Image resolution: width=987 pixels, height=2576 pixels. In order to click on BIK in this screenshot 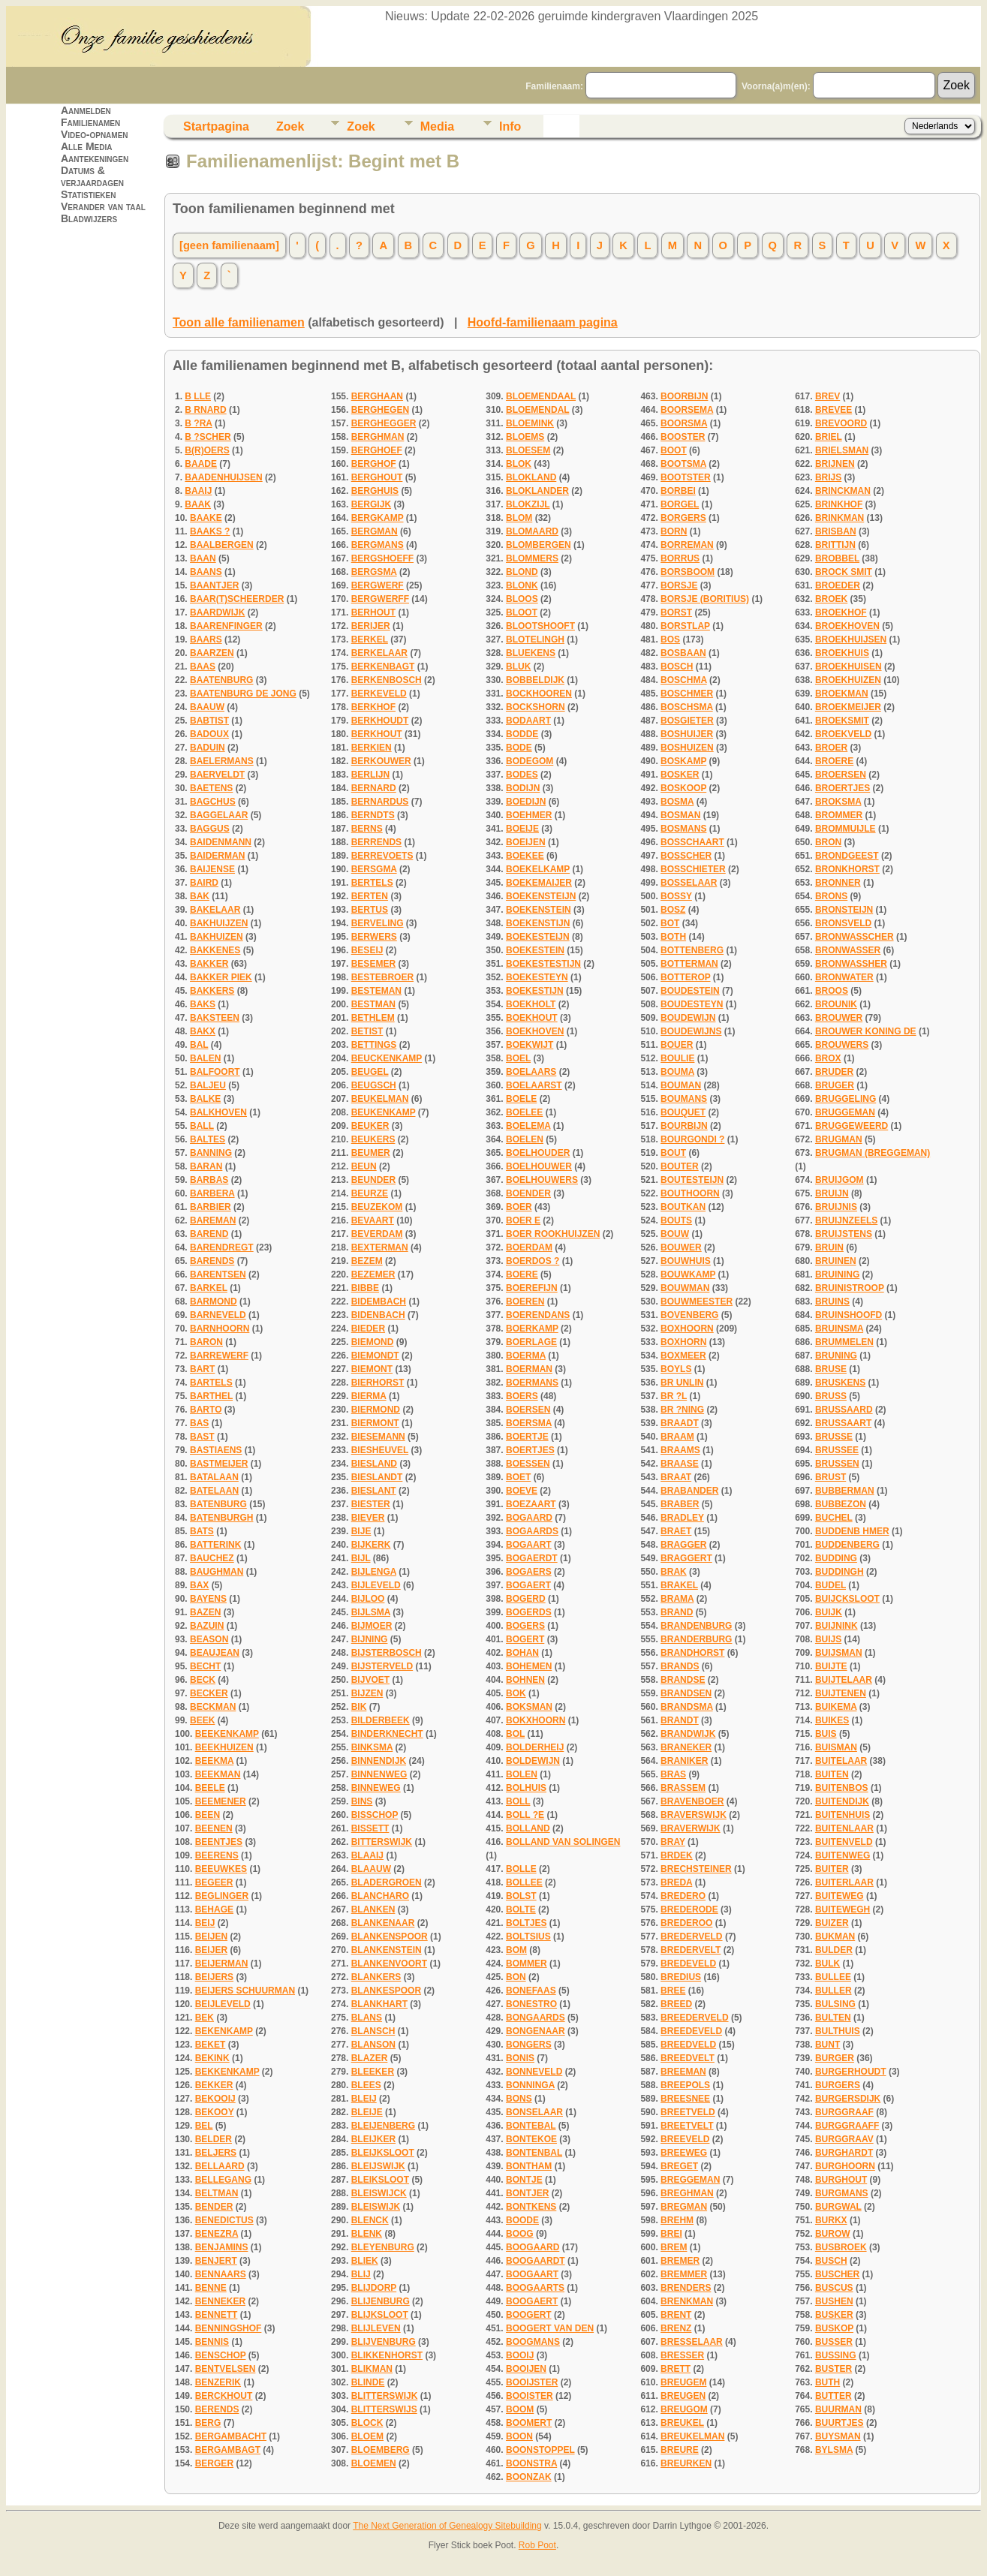, I will do `click(359, 1707)`.